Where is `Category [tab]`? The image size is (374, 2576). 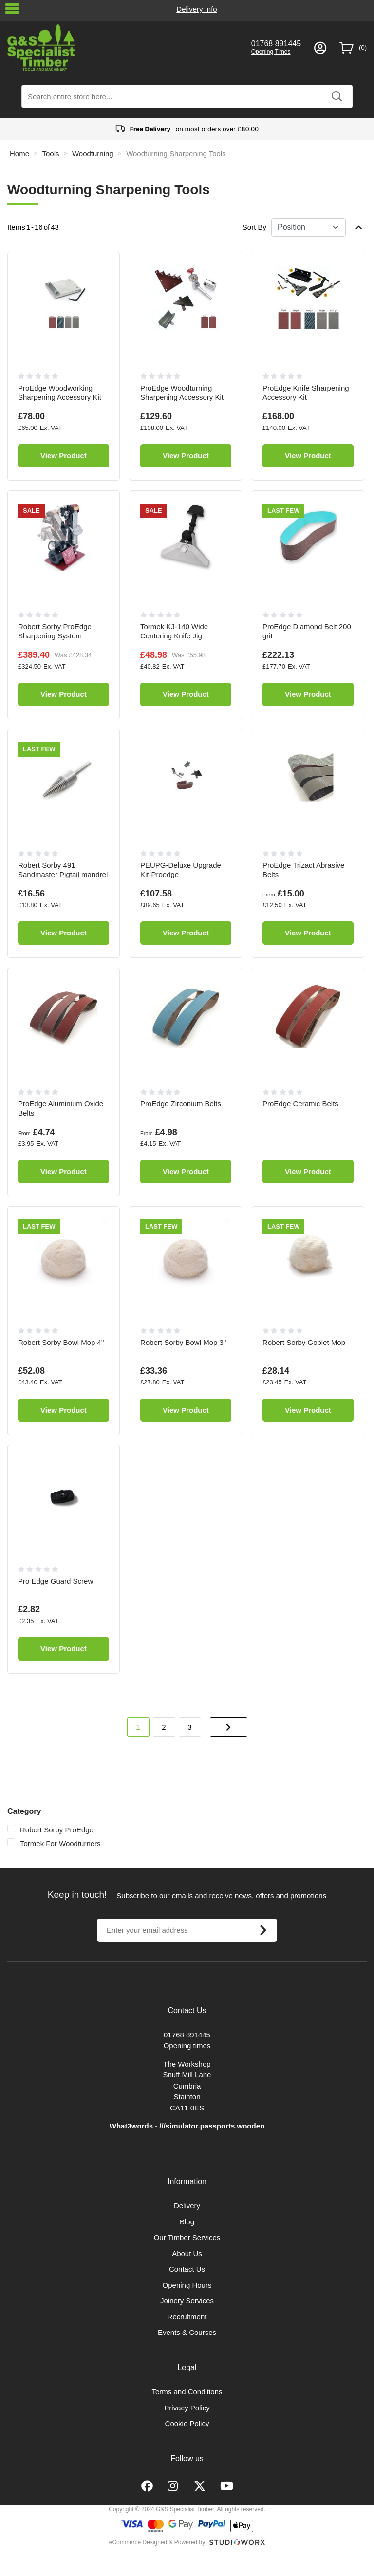
Category [tab] is located at coordinates (24, 1811).